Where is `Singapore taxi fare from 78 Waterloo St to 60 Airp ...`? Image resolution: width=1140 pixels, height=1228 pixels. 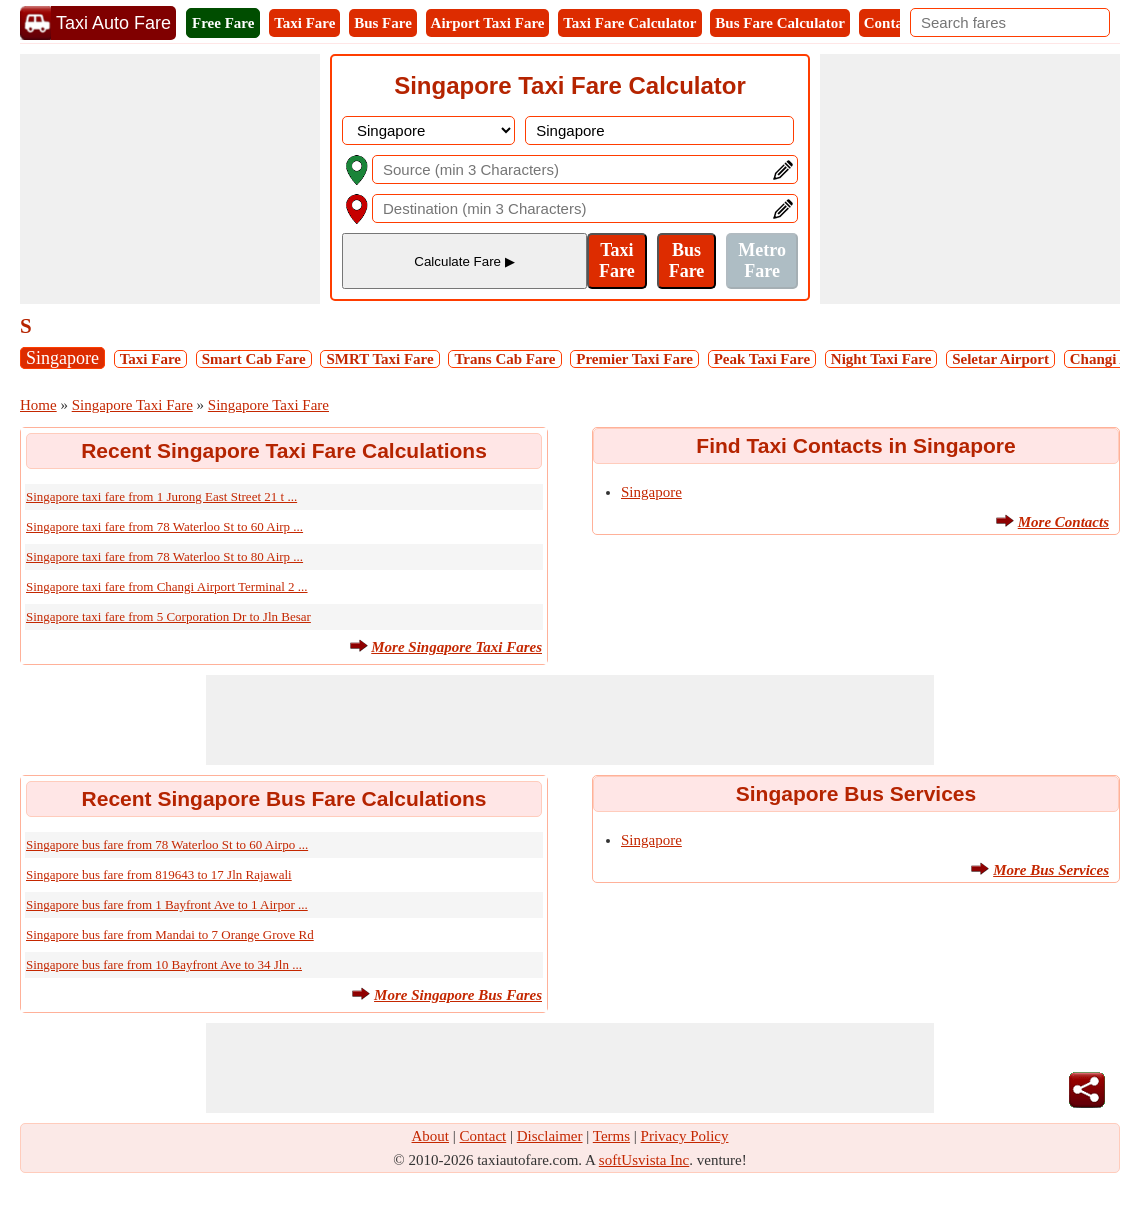 Singapore taxi fare from 78 Waterloo St to 60 Airp ... is located at coordinates (164, 526).